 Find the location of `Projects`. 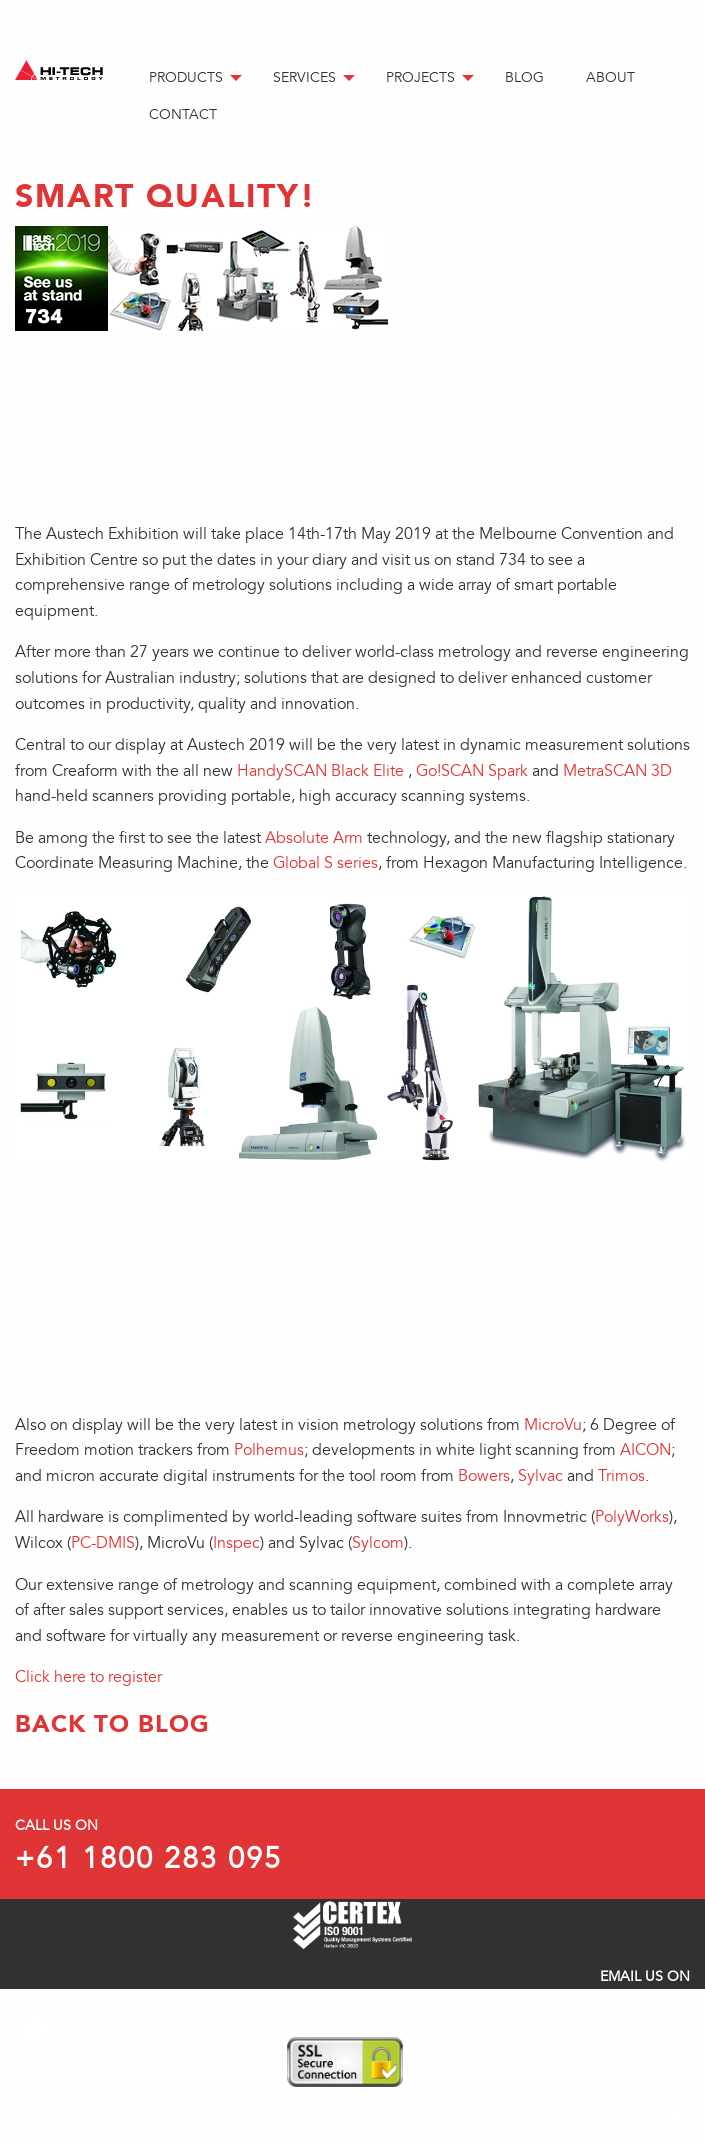

Projects is located at coordinates (420, 77).